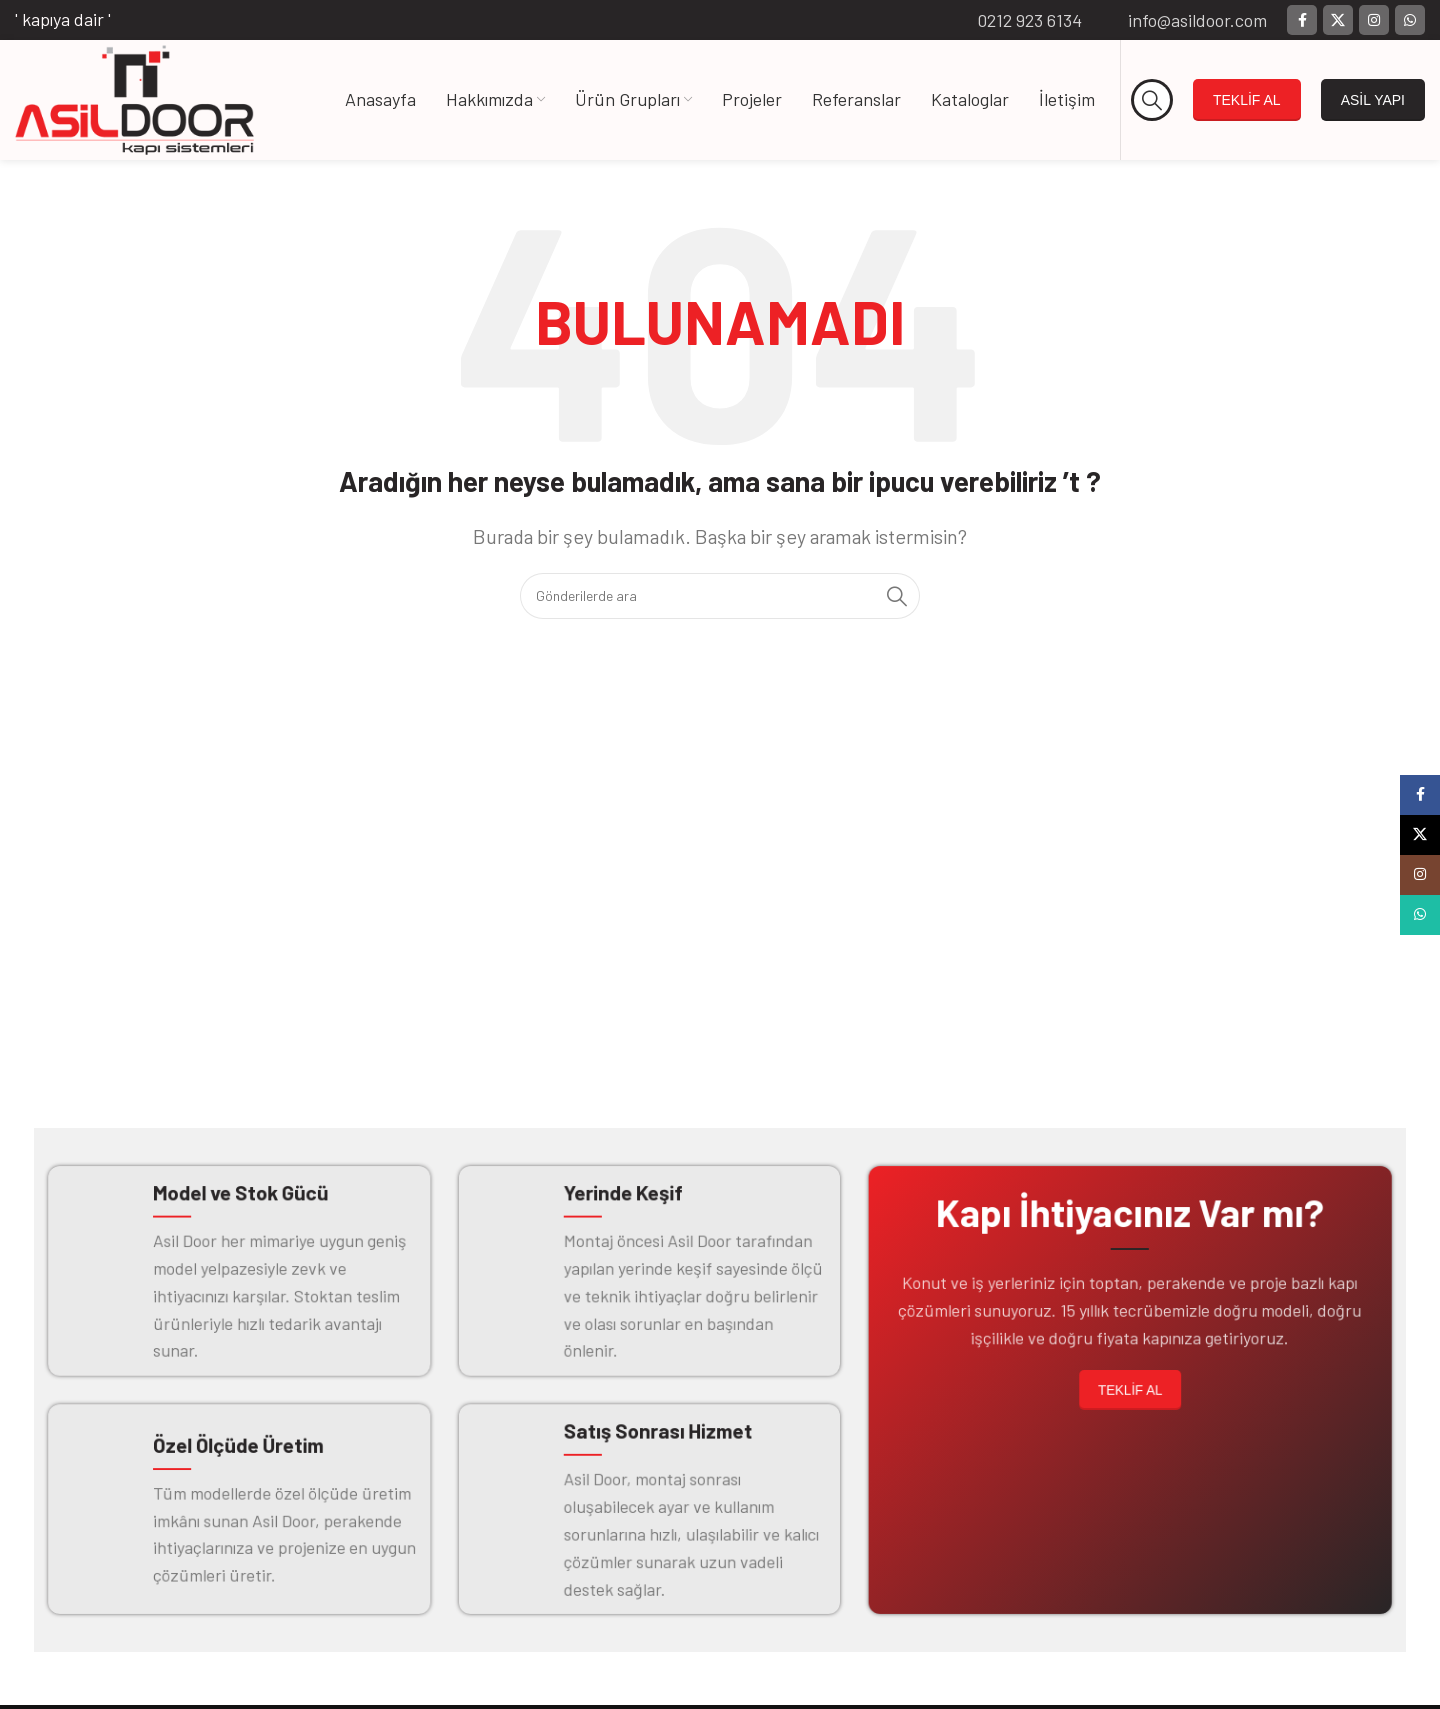 The image size is (1440, 1709). Describe the element at coordinates (1373, 100) in the screenshot. I see `ASİL YAPI` at that location.